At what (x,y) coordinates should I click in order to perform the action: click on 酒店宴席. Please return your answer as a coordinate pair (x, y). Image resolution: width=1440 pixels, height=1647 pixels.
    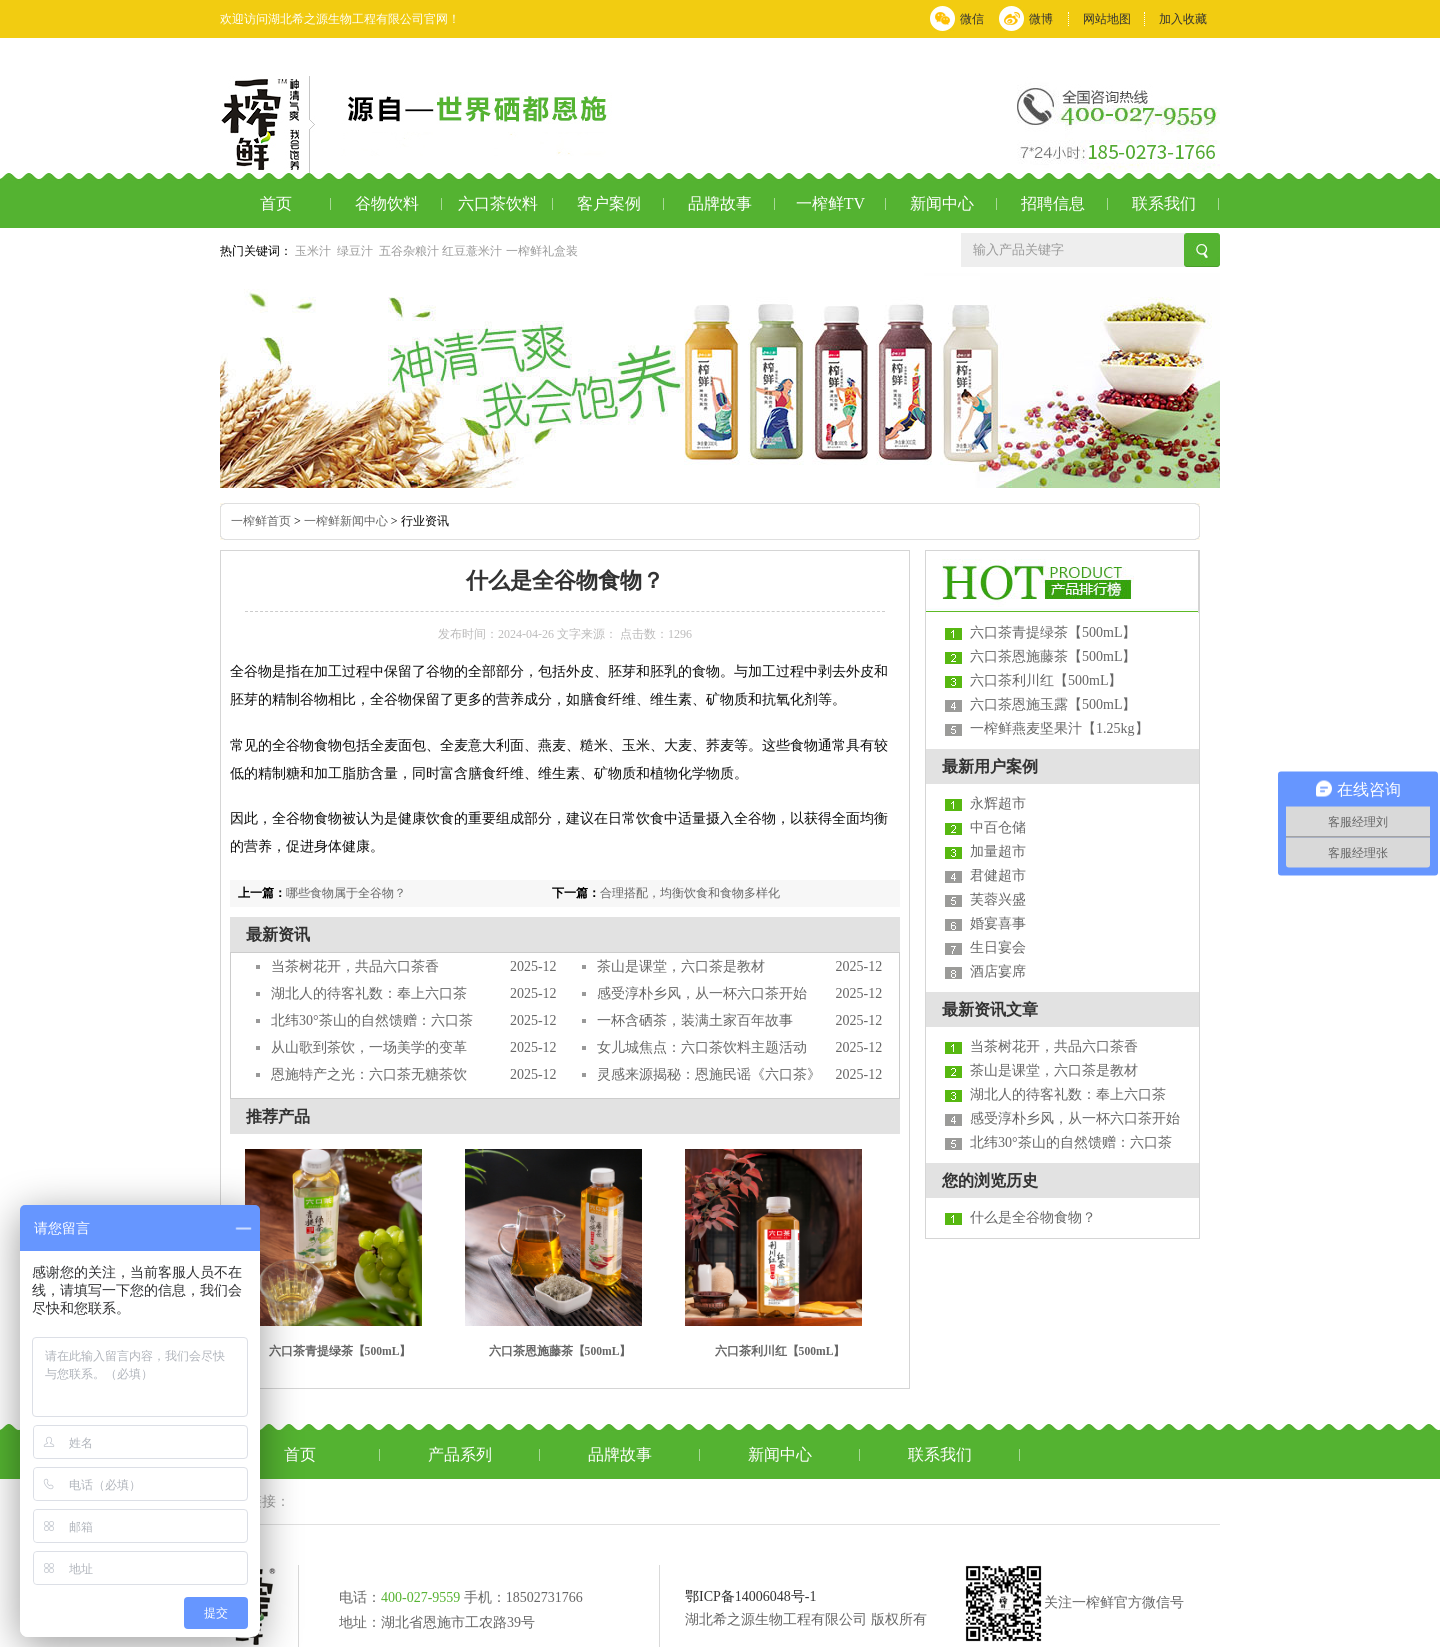
    Looking at the image, I should click on (998, 971).